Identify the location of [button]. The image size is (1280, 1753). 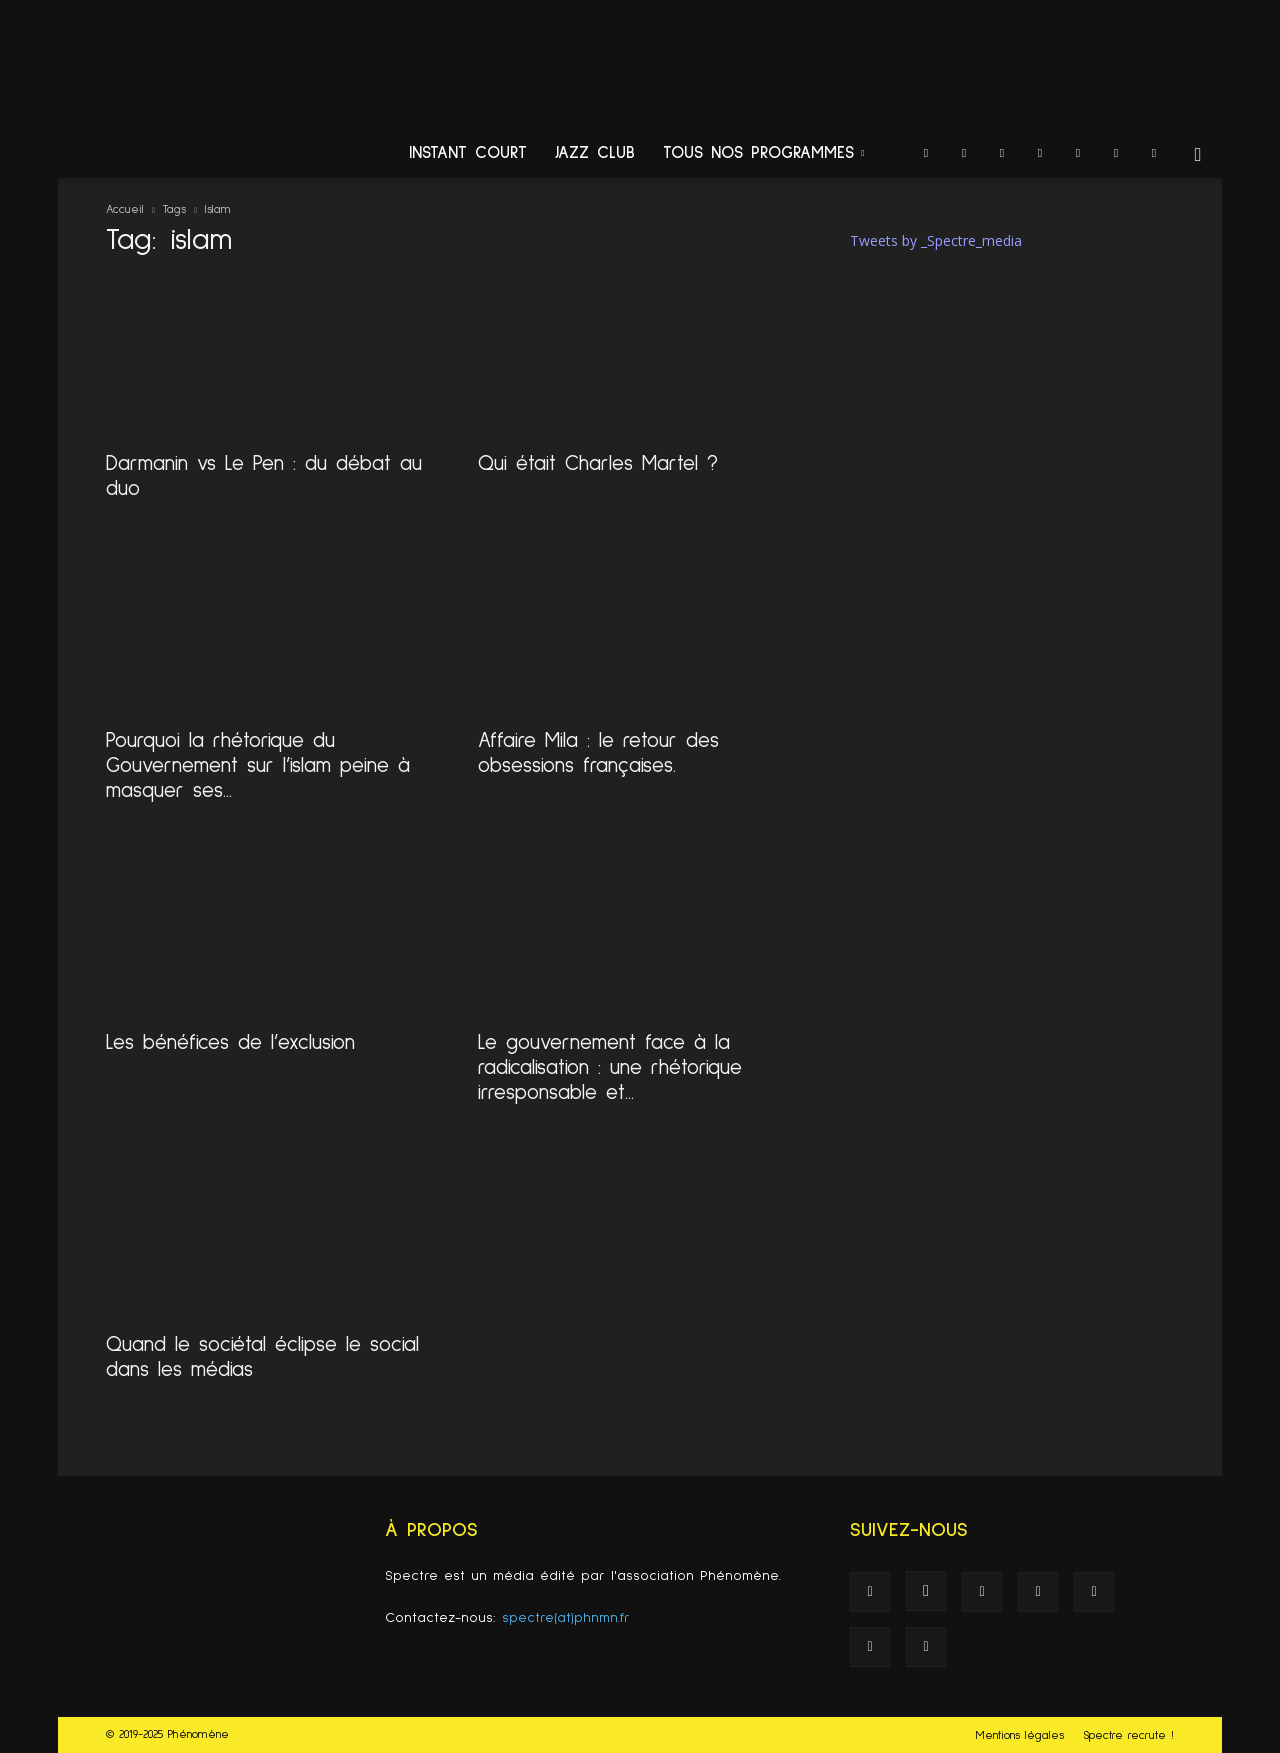
(1198, 155).